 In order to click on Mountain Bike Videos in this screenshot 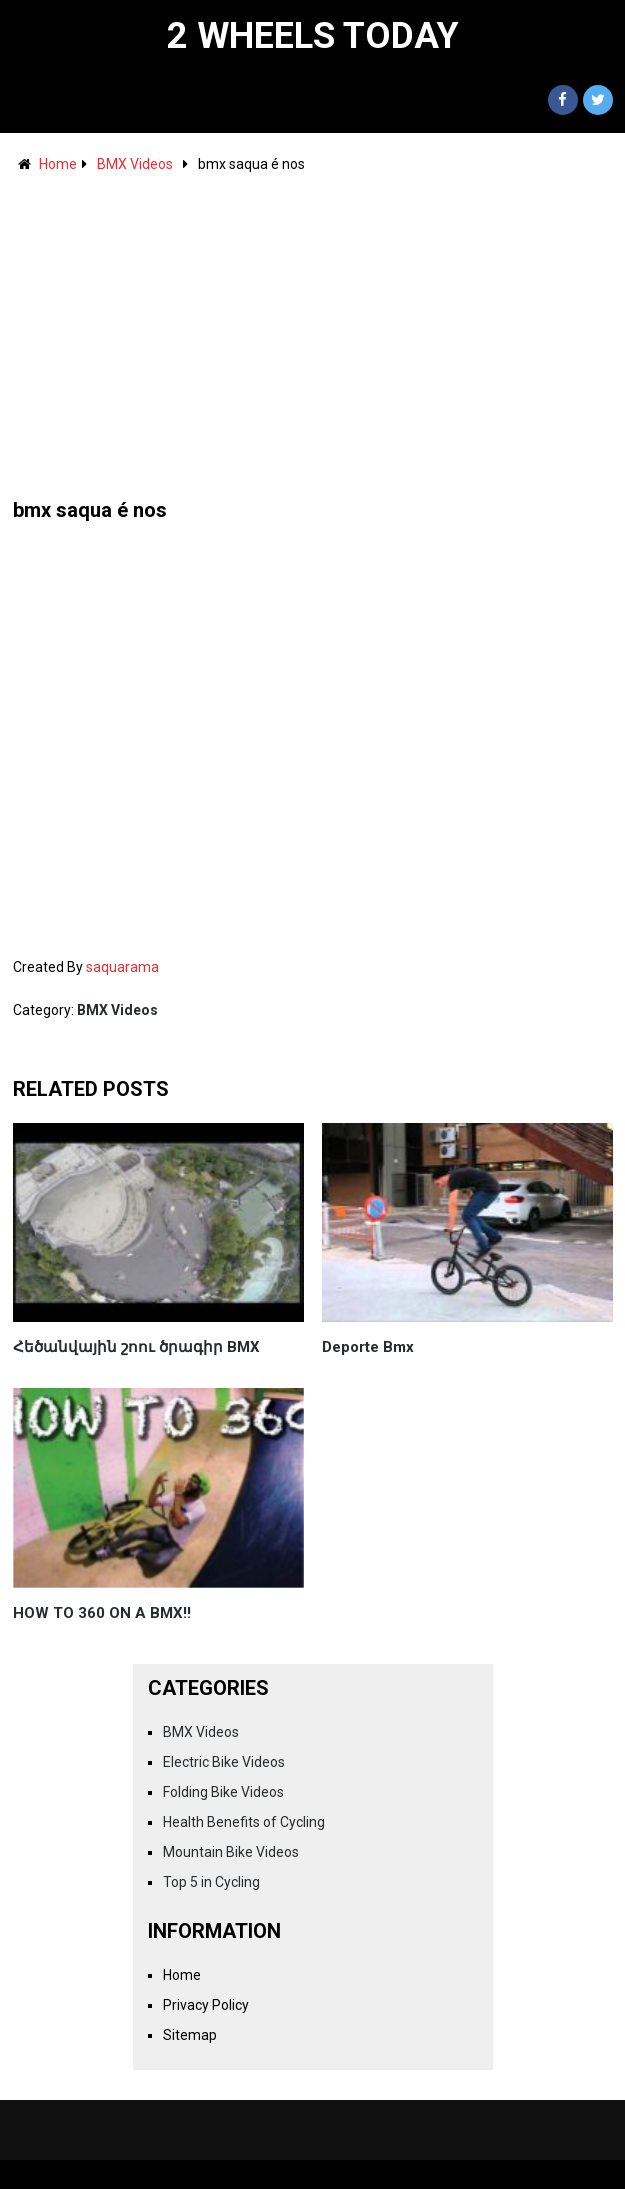, I will do `click(231, 1852)`.